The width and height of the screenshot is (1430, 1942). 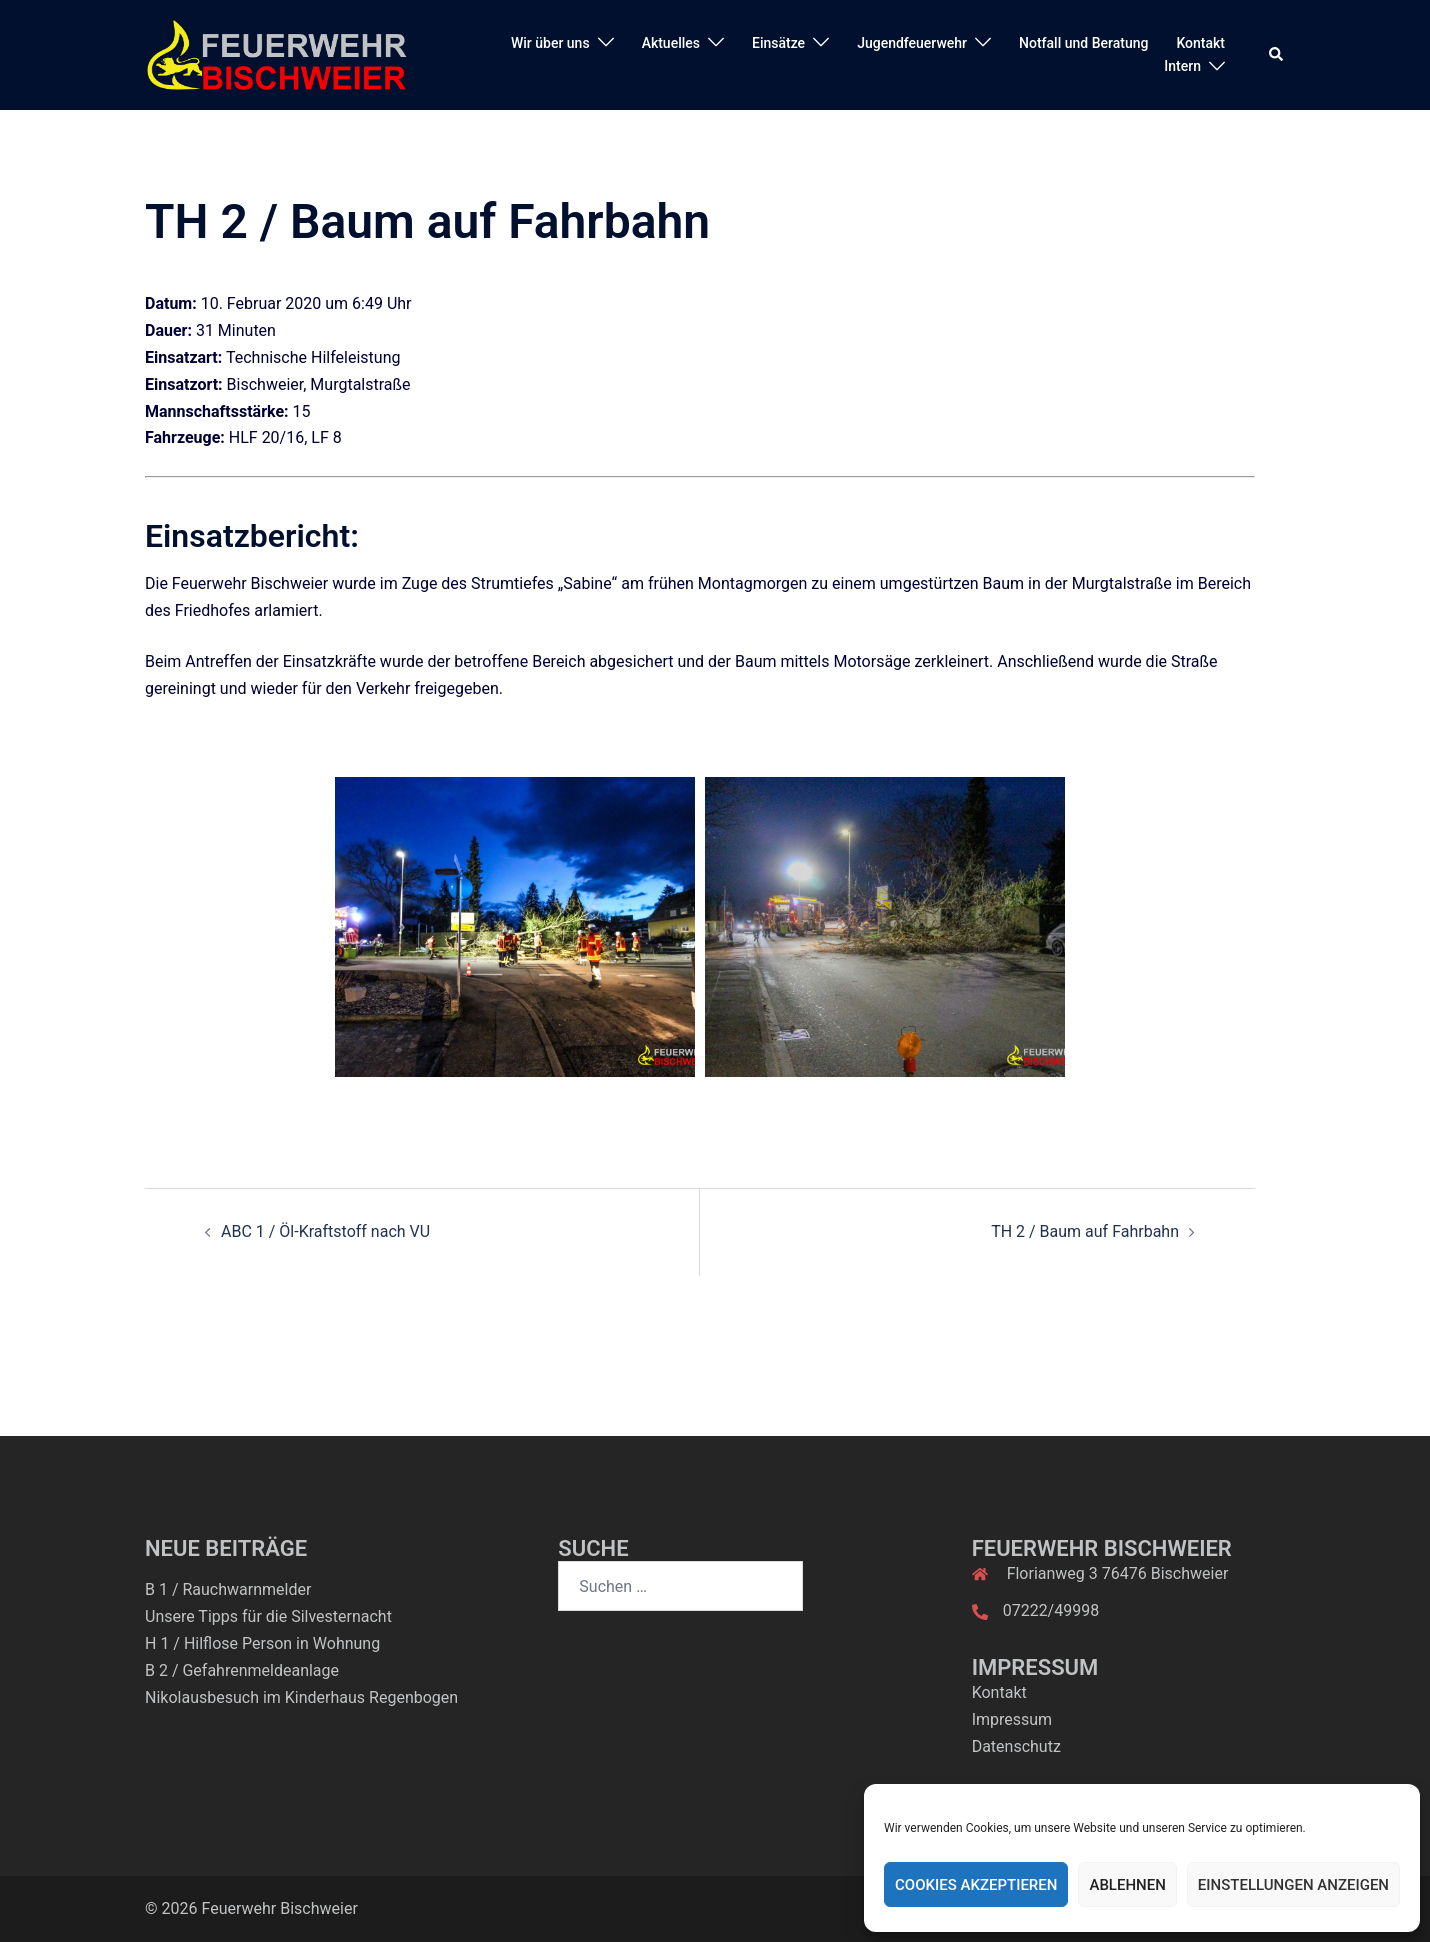 What do you see at coordinates (1083, 43) in the screenshot?
I see `Notfall und Beratung` at bounding box center [1083, 43].